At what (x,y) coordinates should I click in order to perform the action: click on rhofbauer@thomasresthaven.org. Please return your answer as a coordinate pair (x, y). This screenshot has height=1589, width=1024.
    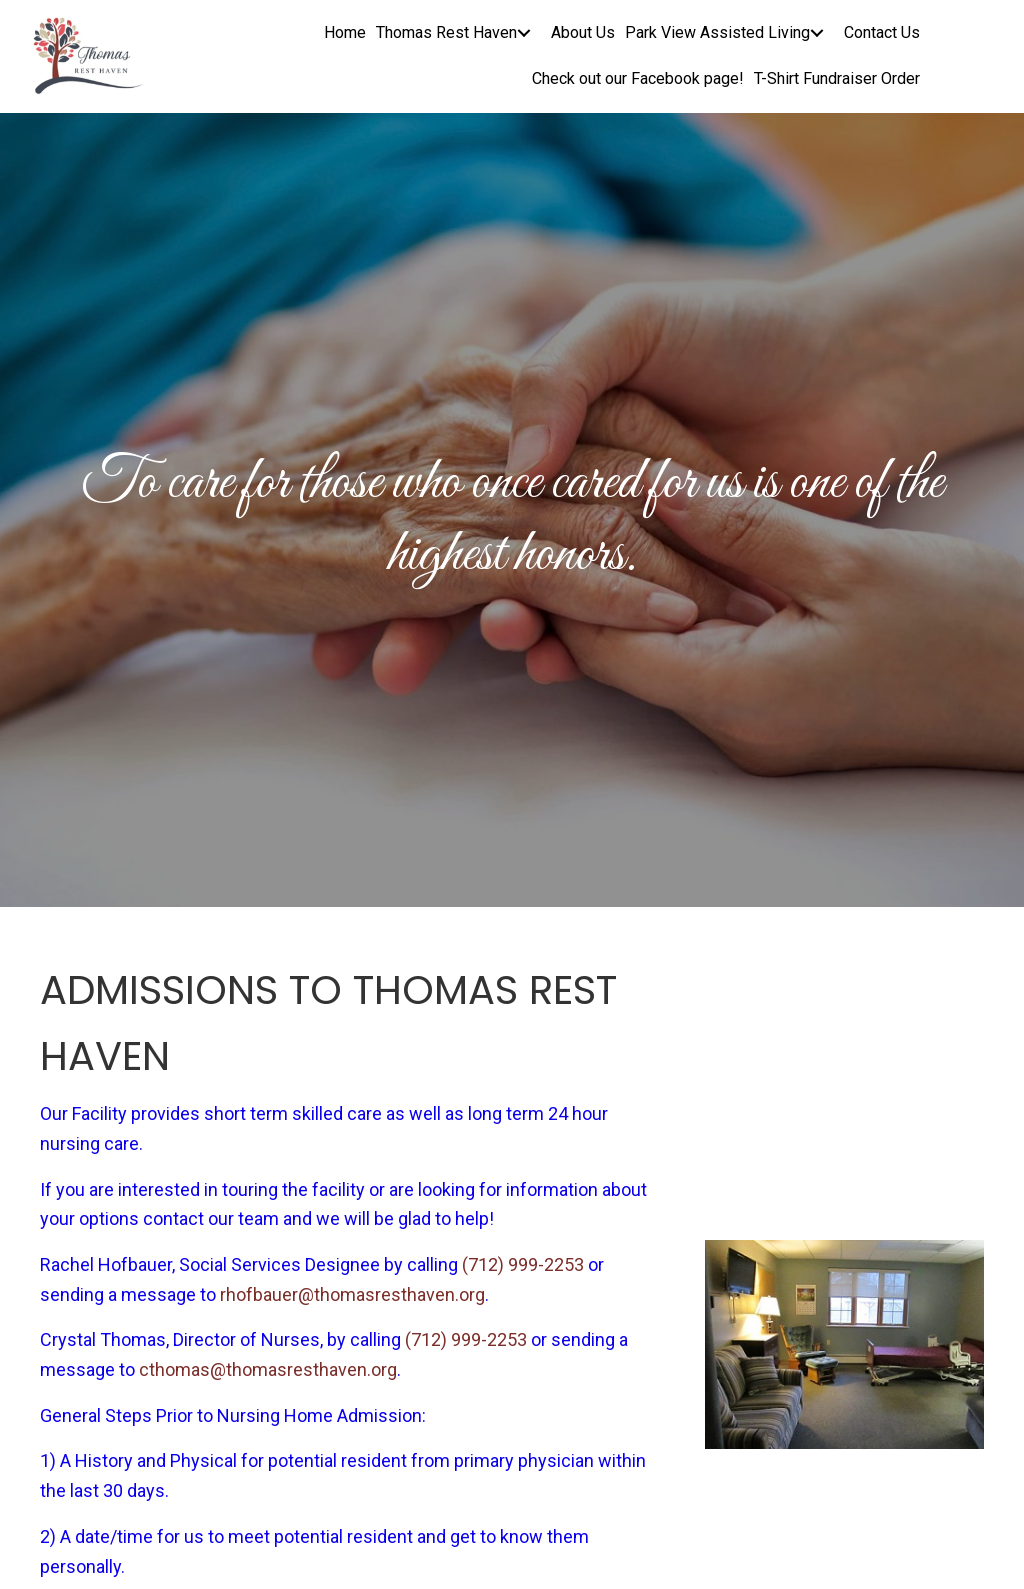
    Looking at the image, I should click on (352, 1294).